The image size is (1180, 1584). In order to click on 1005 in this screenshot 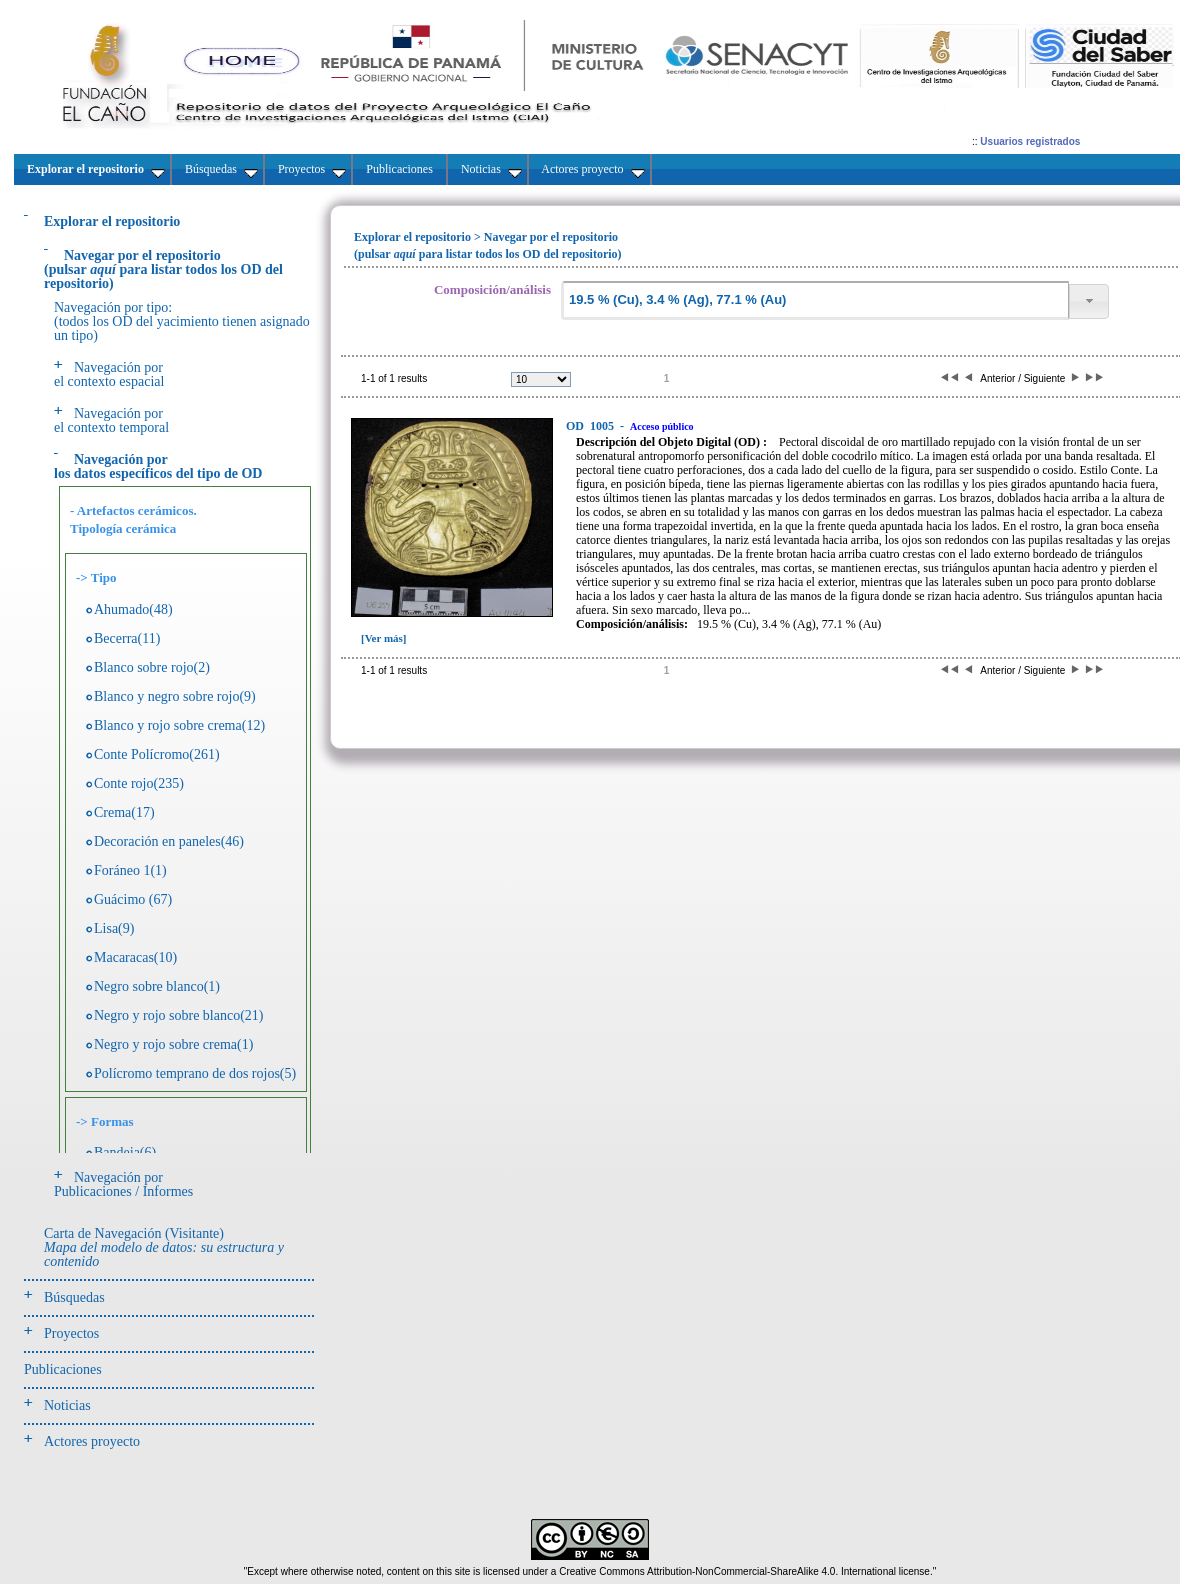, I will do `click(591, 426)`.